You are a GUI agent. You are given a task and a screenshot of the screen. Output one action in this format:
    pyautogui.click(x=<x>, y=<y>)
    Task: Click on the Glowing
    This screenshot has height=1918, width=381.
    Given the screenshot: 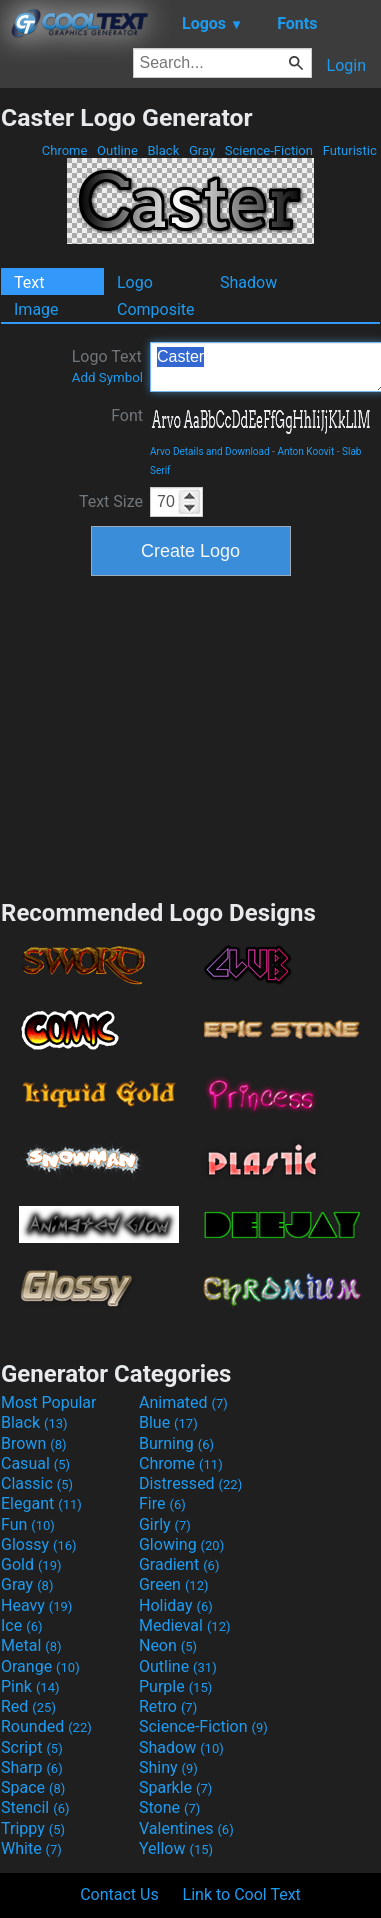 What is the action you would take?
    pyautogui.click(x=181, y=1544)
    